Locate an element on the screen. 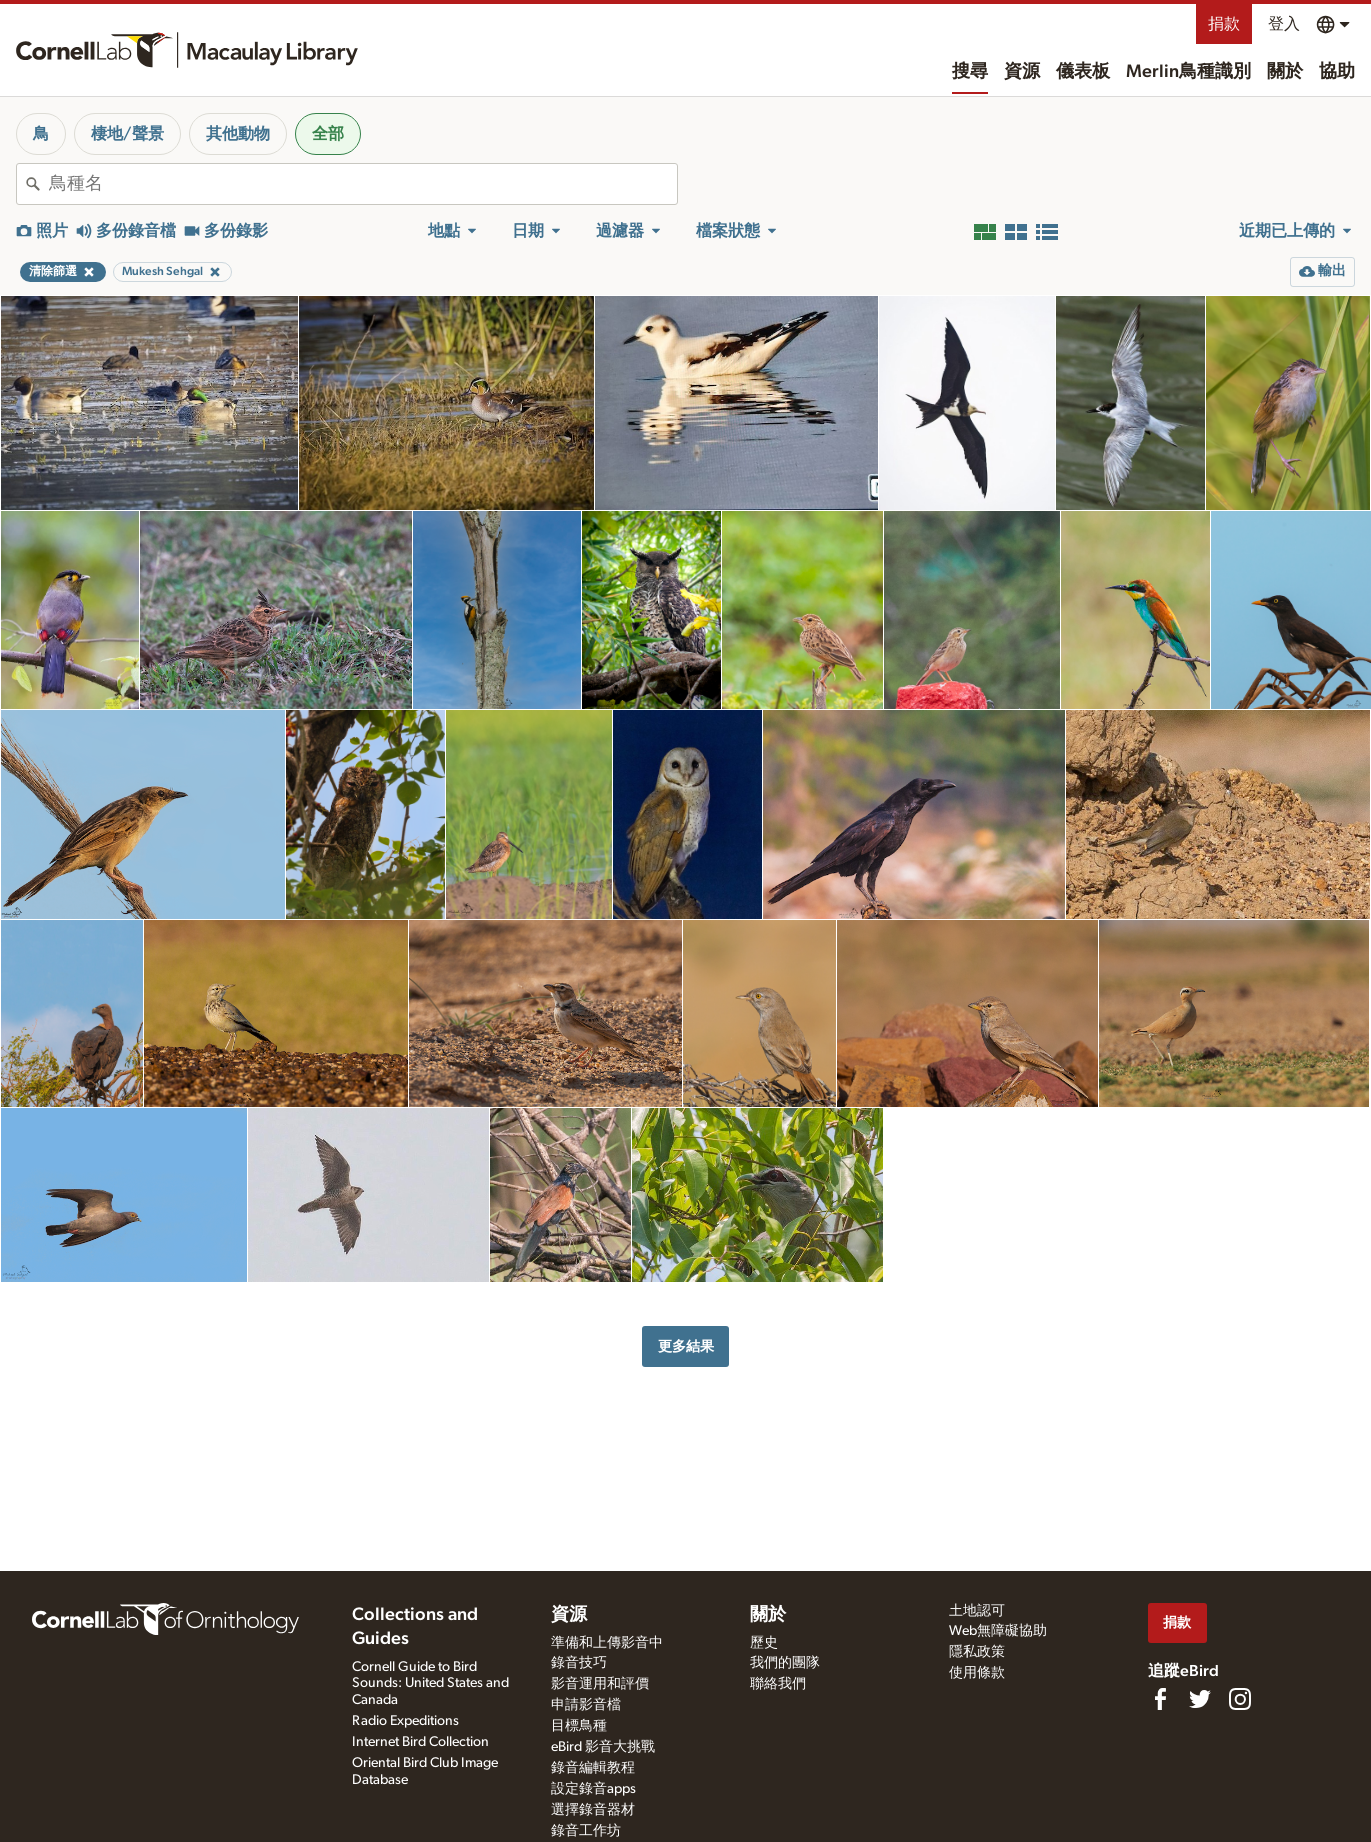  申請影音檔 is located at coordinates (586, 1705).